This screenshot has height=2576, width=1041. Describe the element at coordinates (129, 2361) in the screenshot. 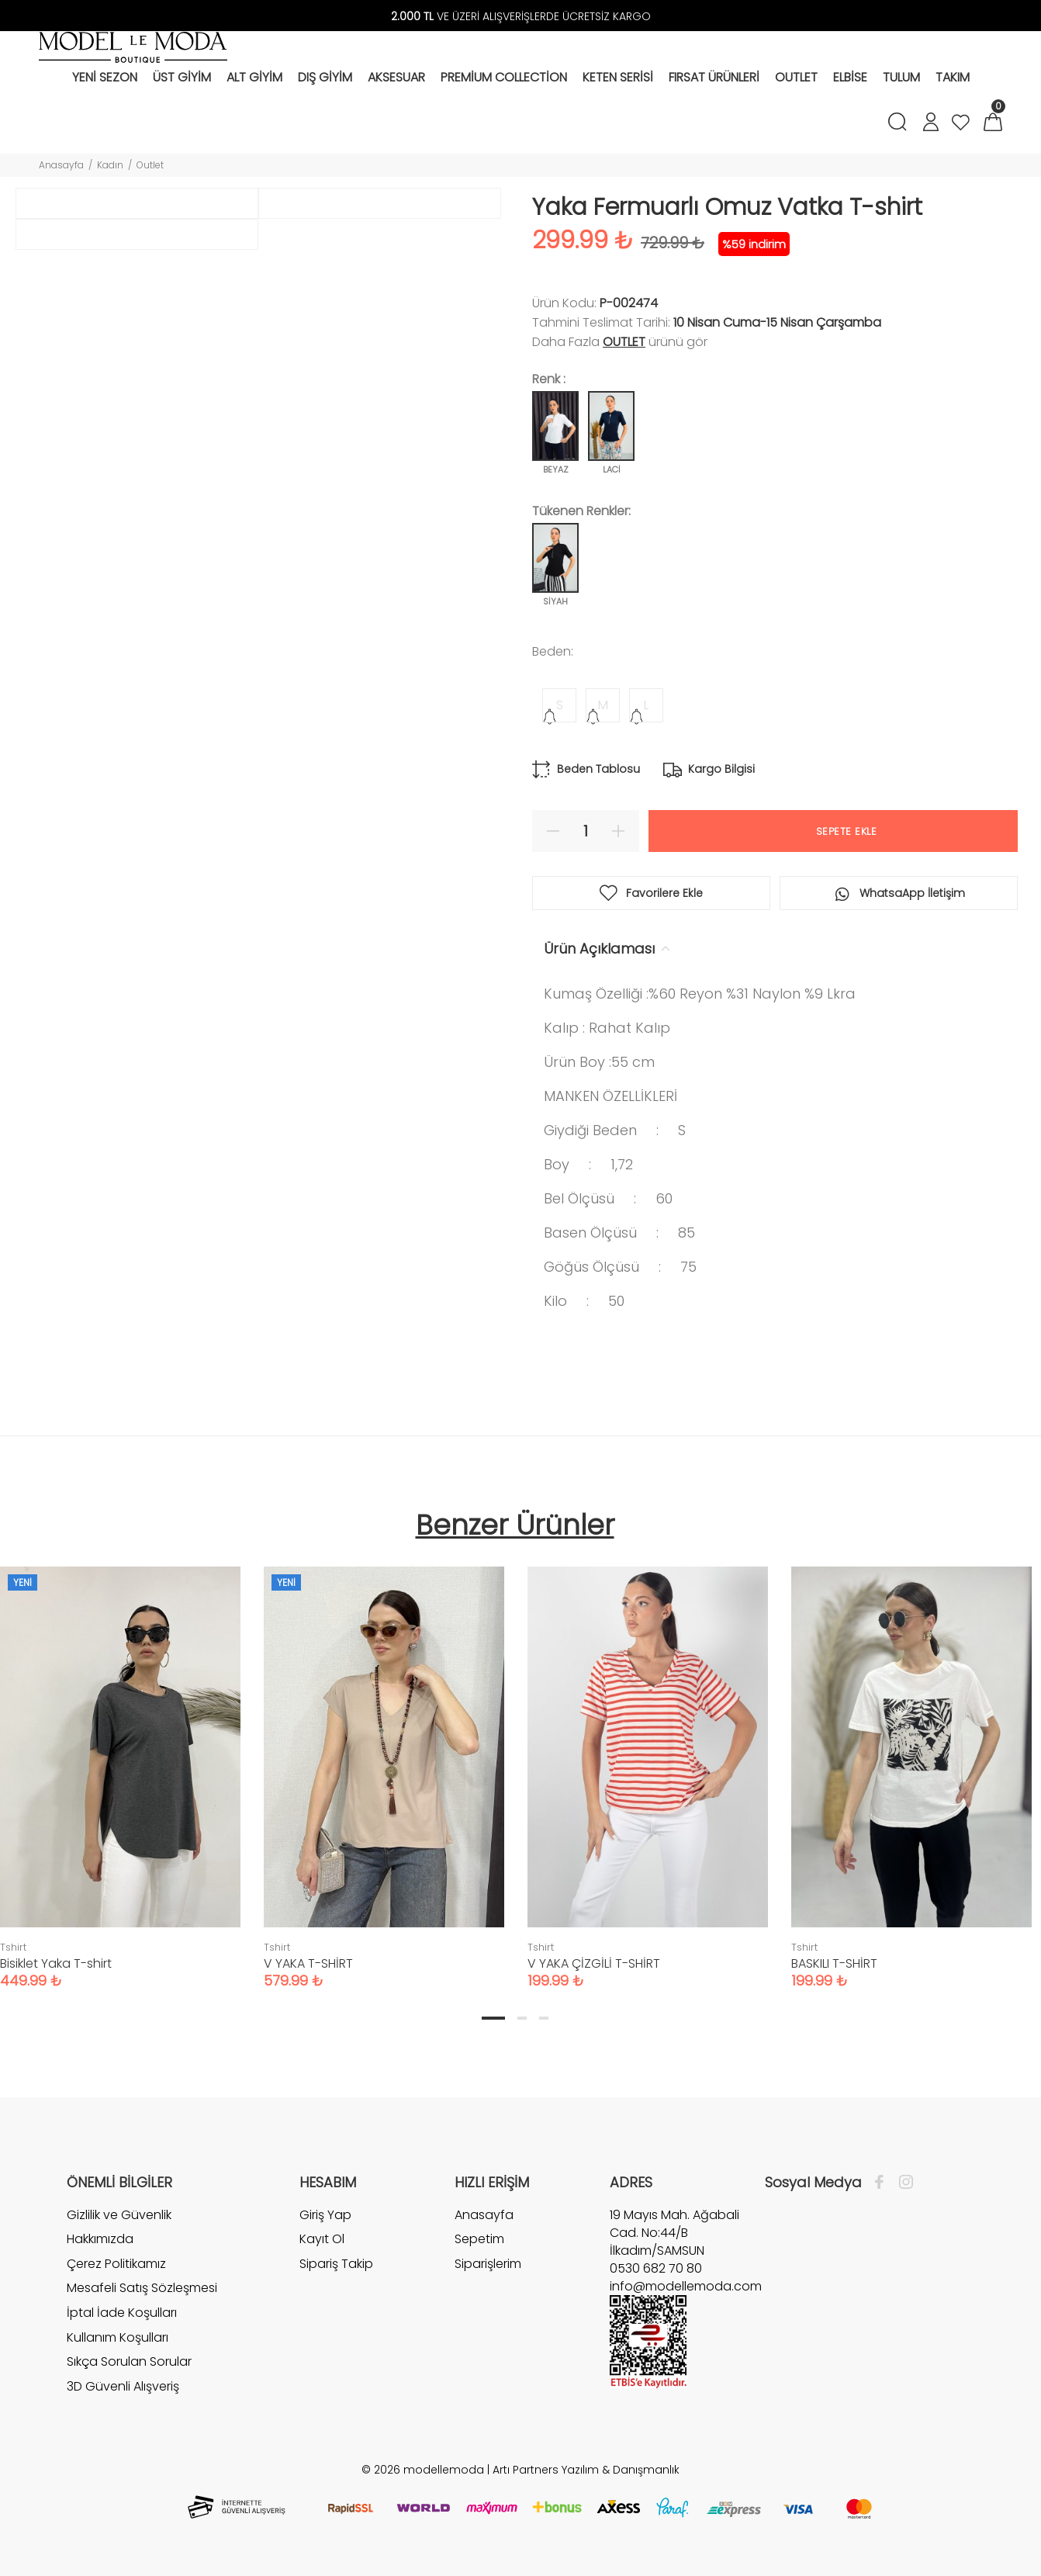

I see `Sıkça Sorulan Sorular` at that location.